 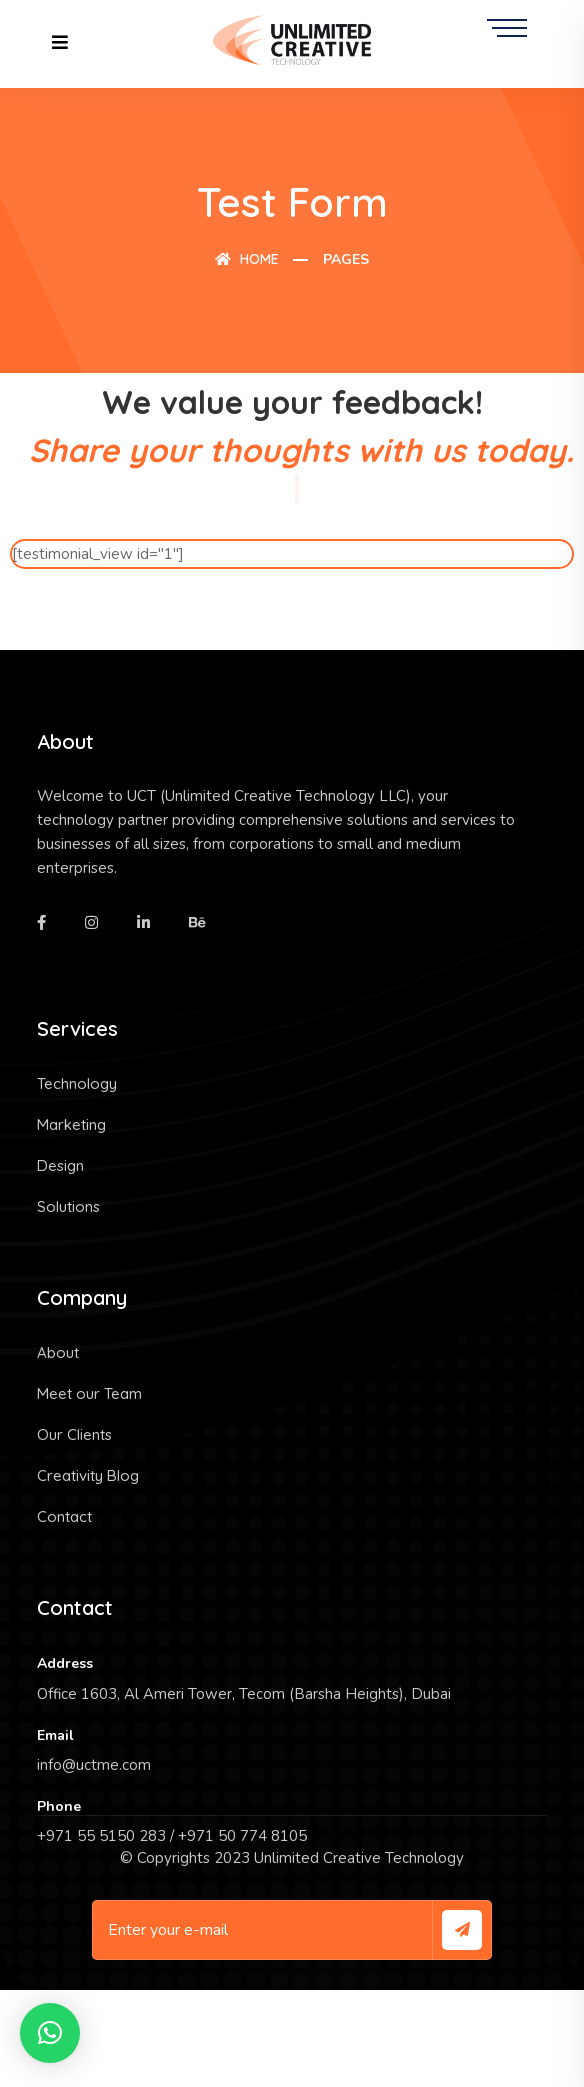 What do you see at coordinates (50, 2033) in the screenshot?
I see `[button]` at bounding box center [50, 2033].